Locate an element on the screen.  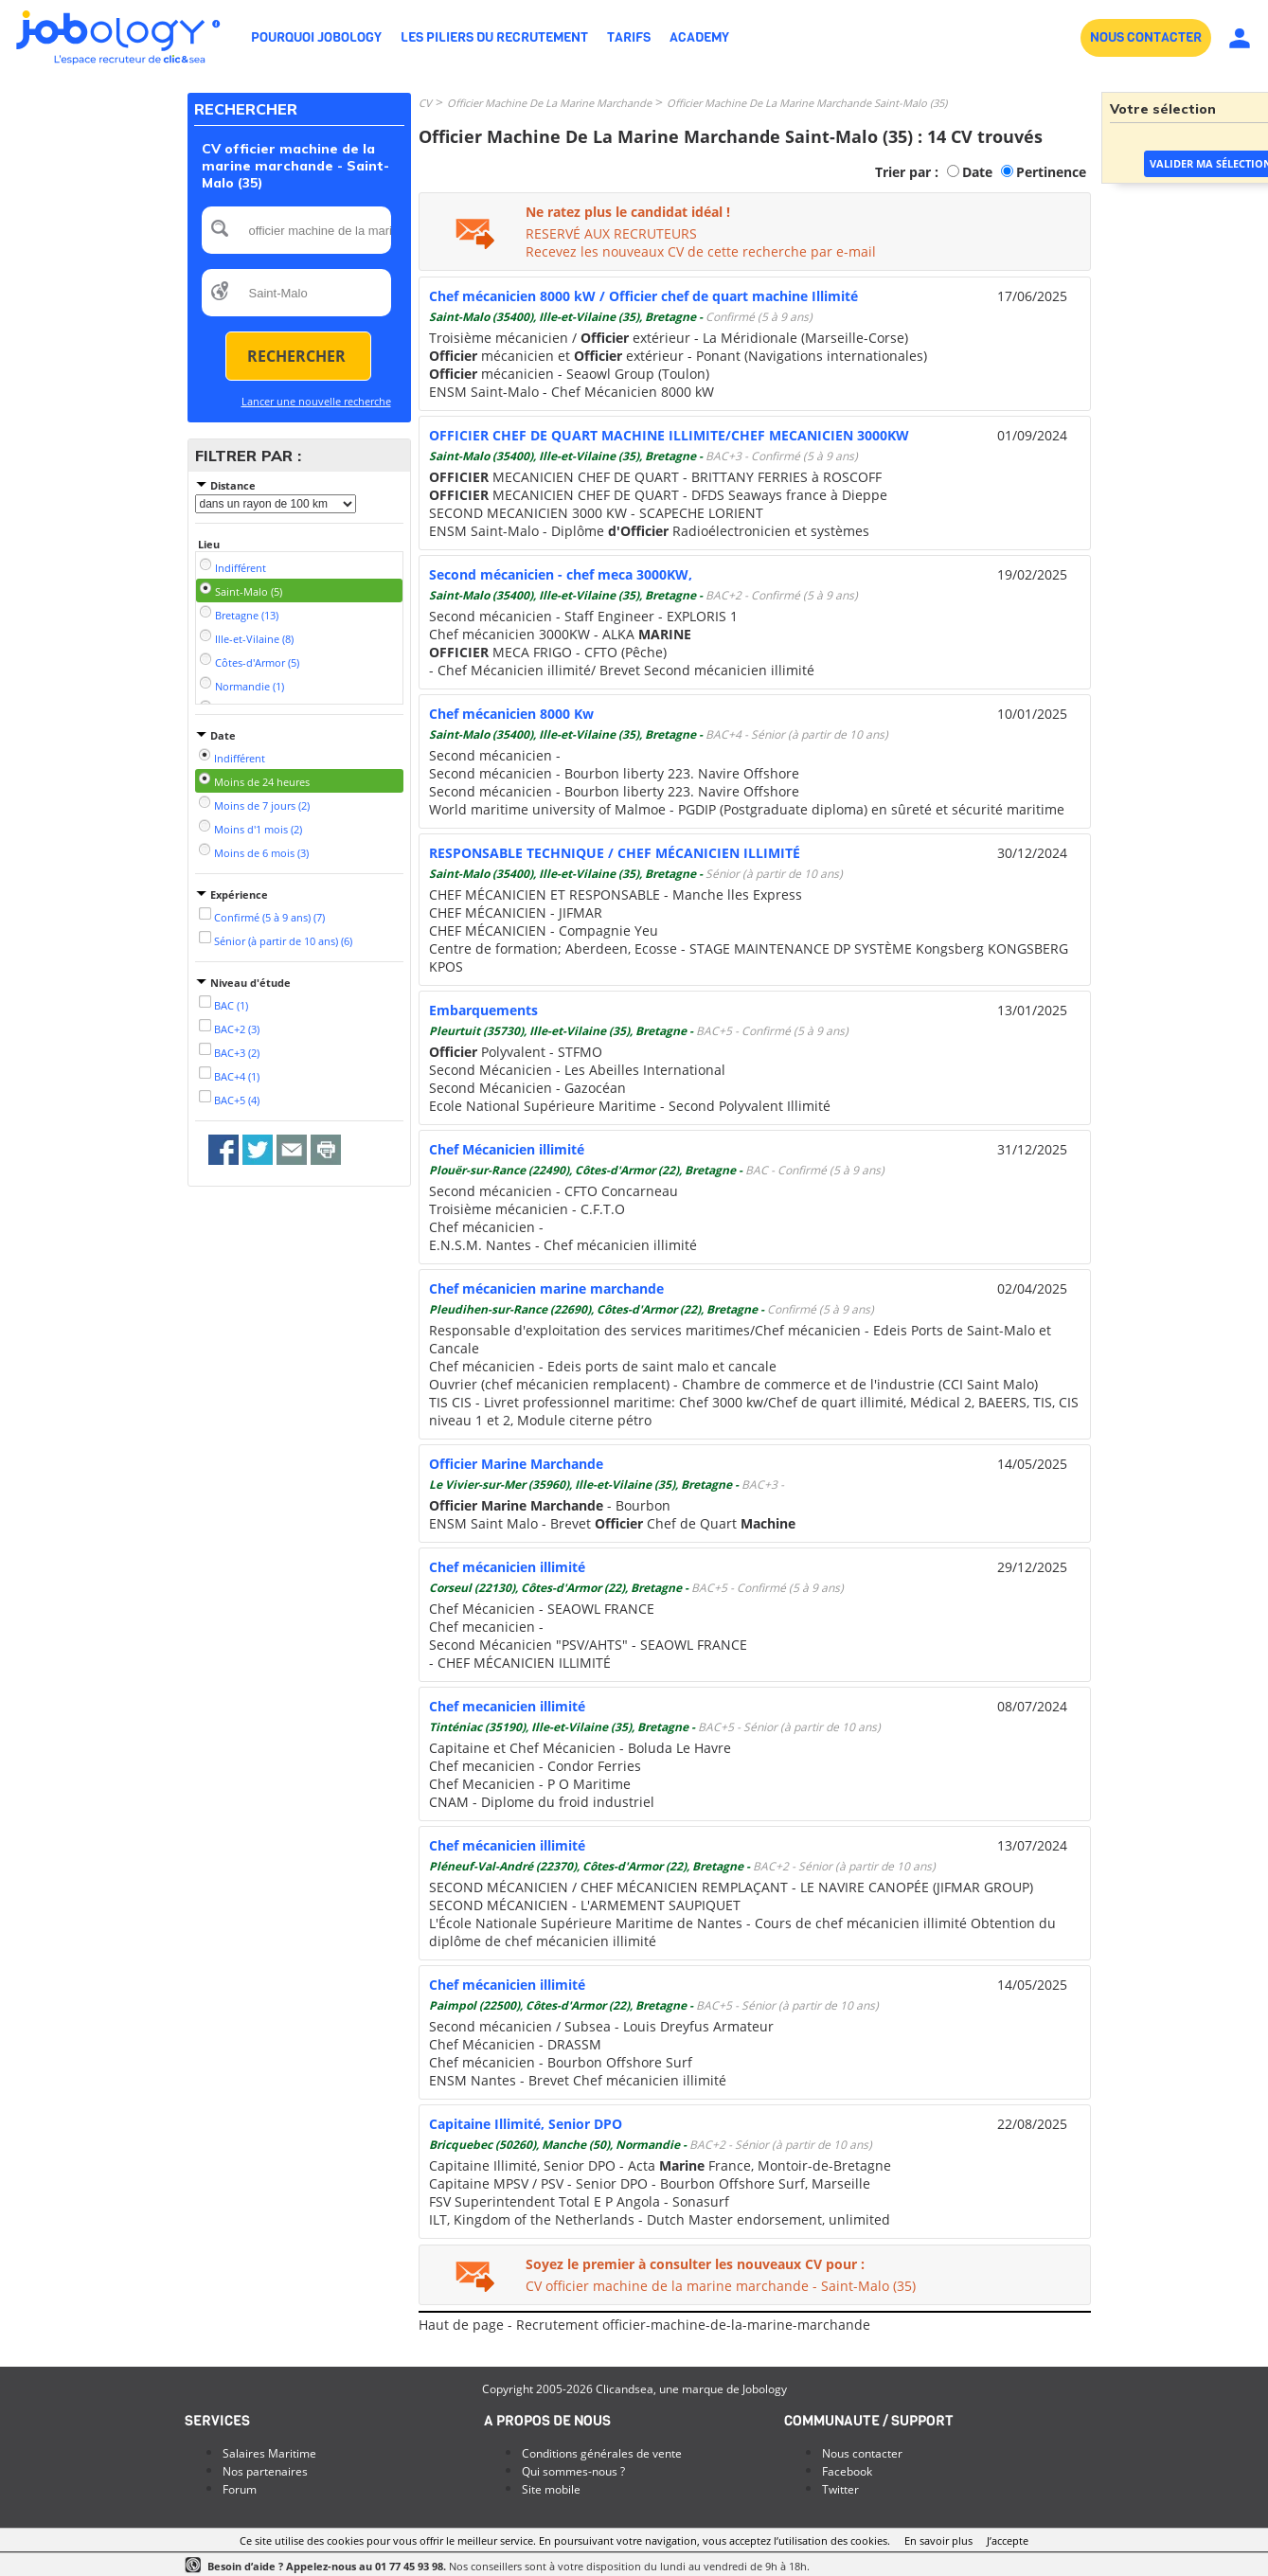
Ille-et-Vilaine (8) is located at coordinates (254, 639).